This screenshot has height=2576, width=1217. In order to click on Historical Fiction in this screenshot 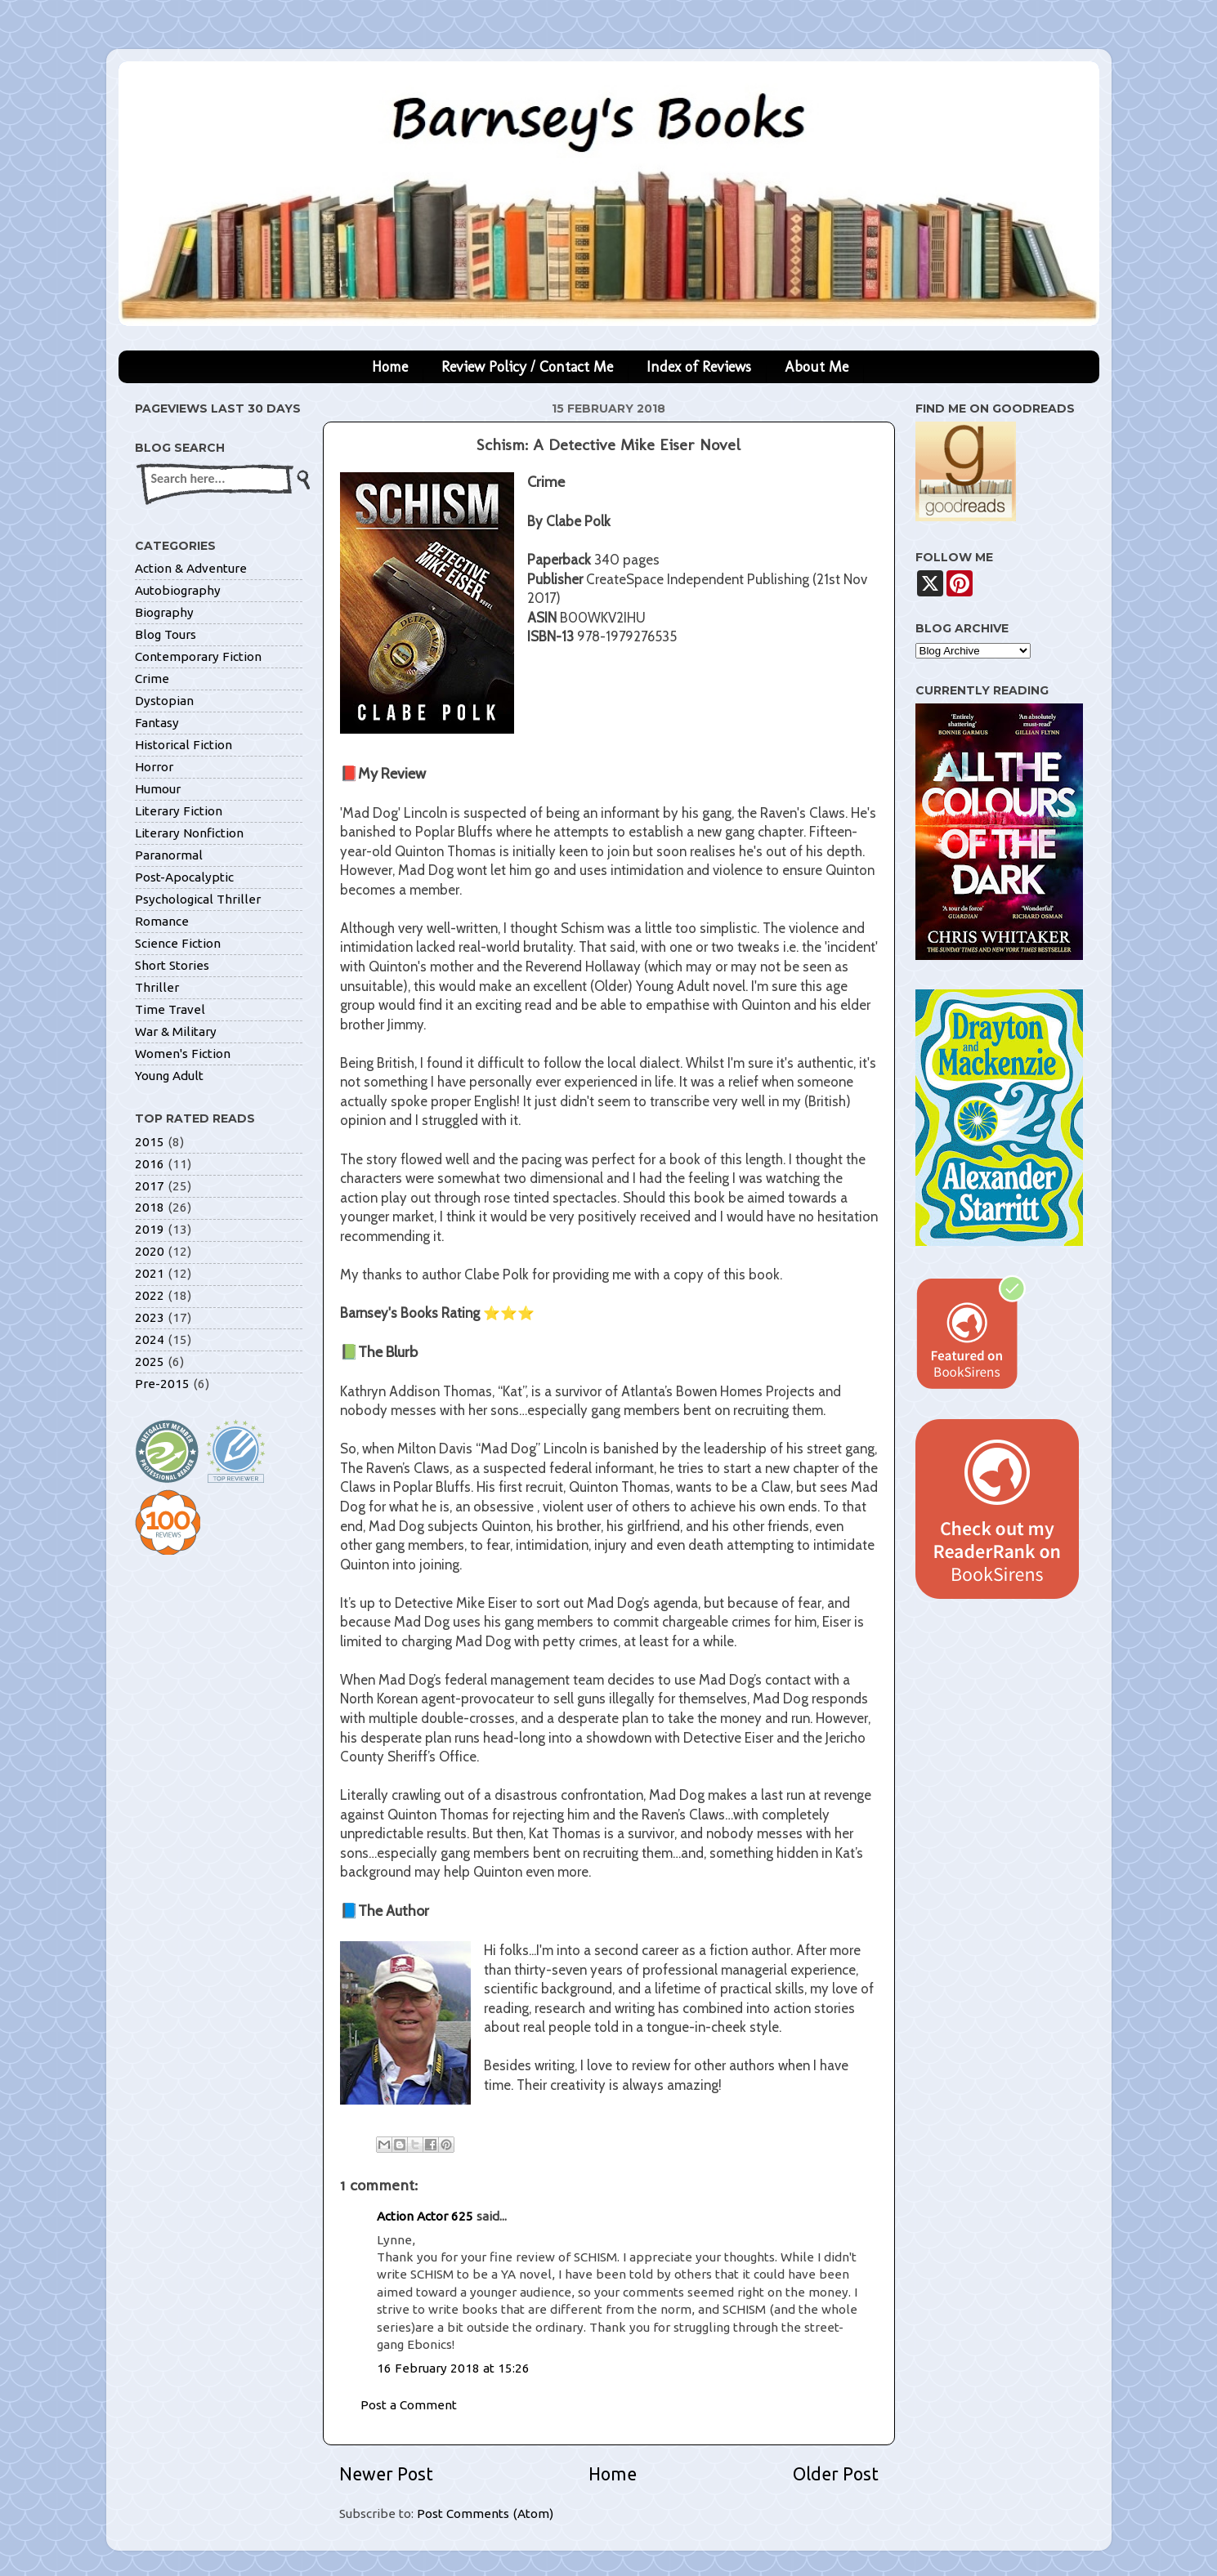, I will do `click(183, 745)`.